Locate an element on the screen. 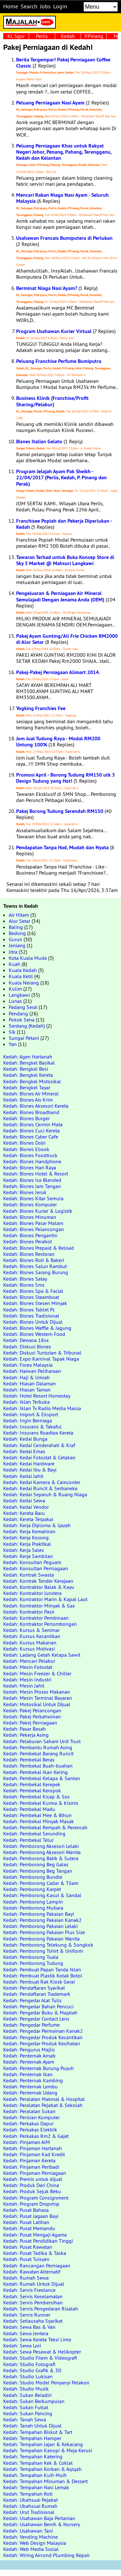 The width and height of the screenshot is (121, 2576). Kedah: Bisnes Tablet Pc is located at coordinates (29, 1309).